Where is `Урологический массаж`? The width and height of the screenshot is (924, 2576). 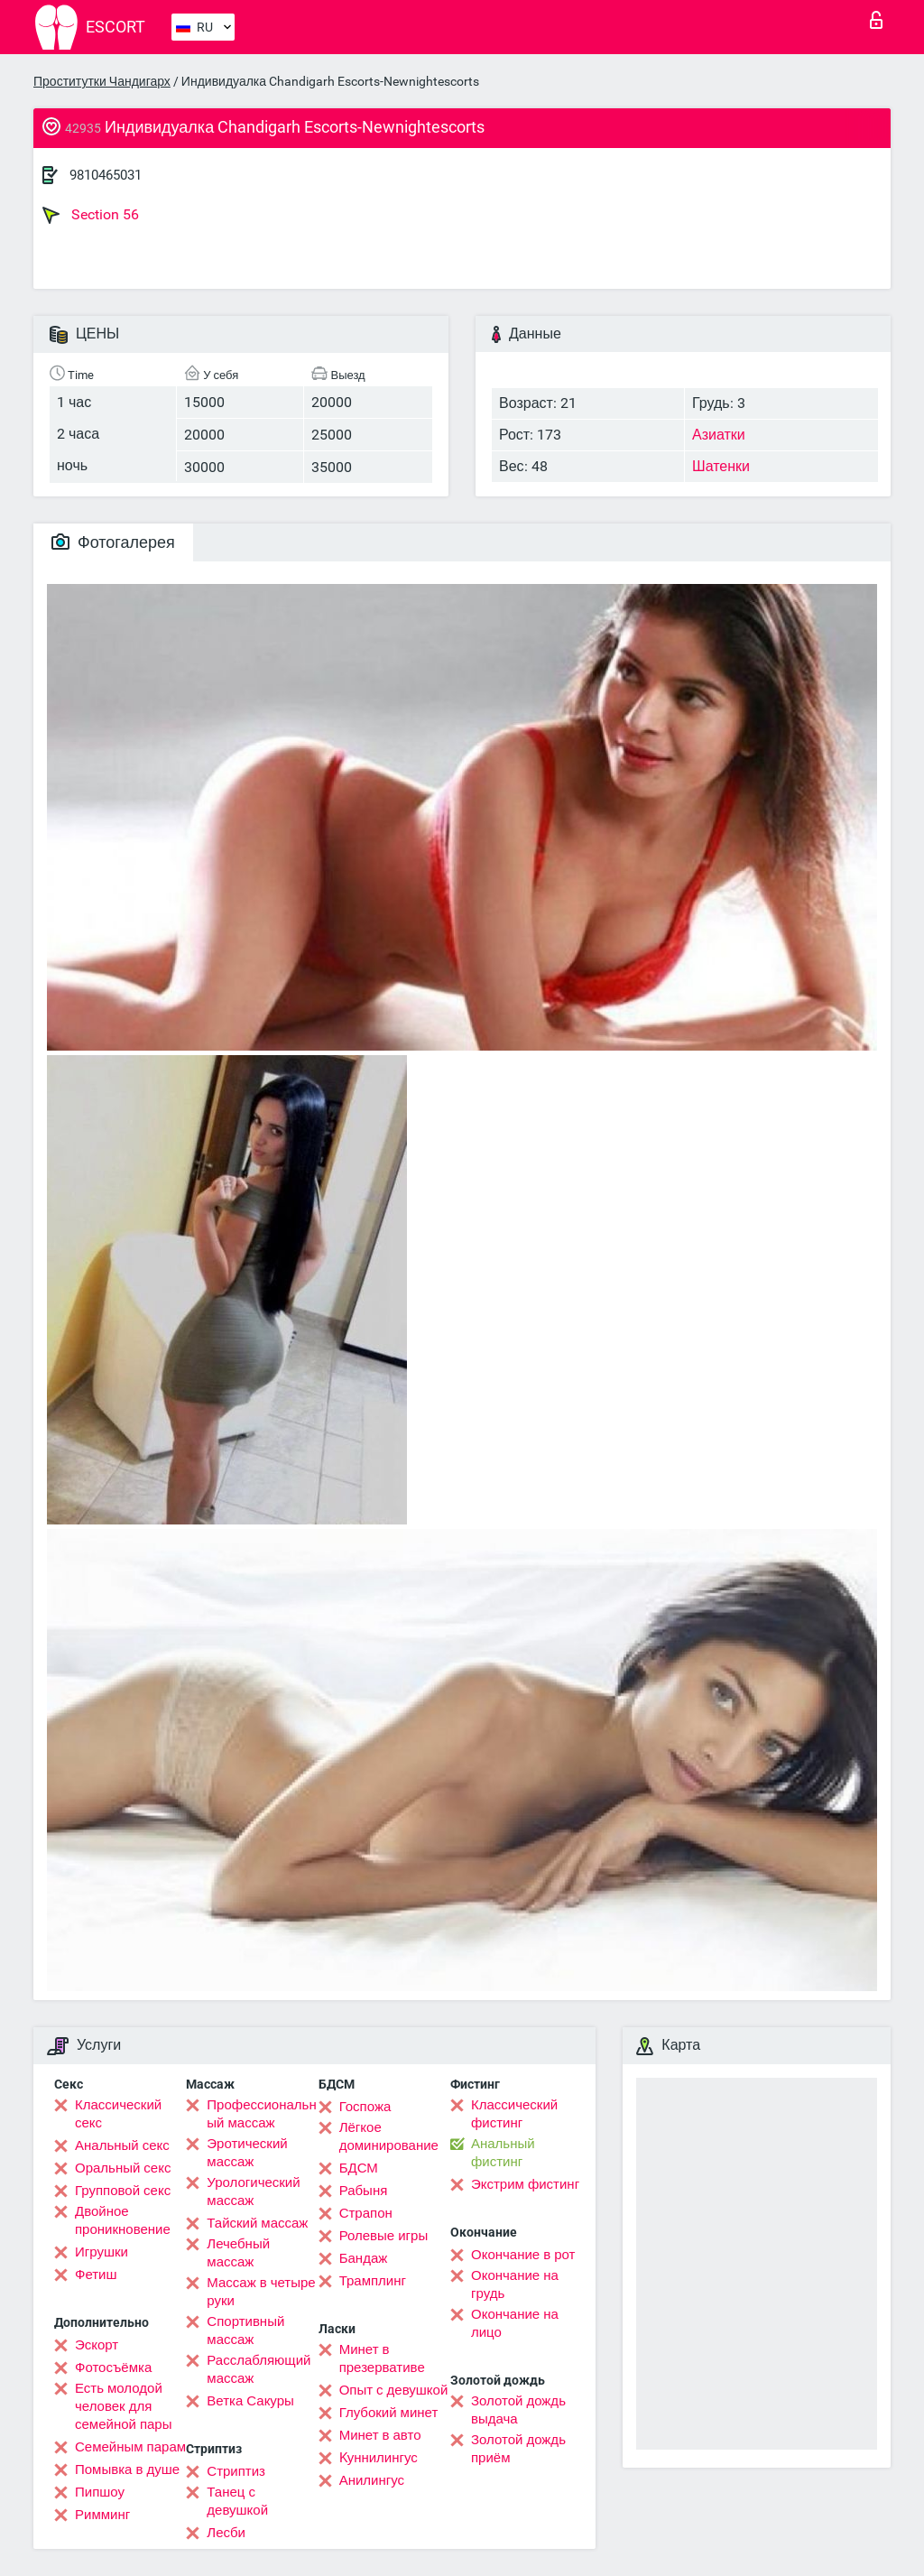
Урологический массаж is located at coordinates (253, 2191).